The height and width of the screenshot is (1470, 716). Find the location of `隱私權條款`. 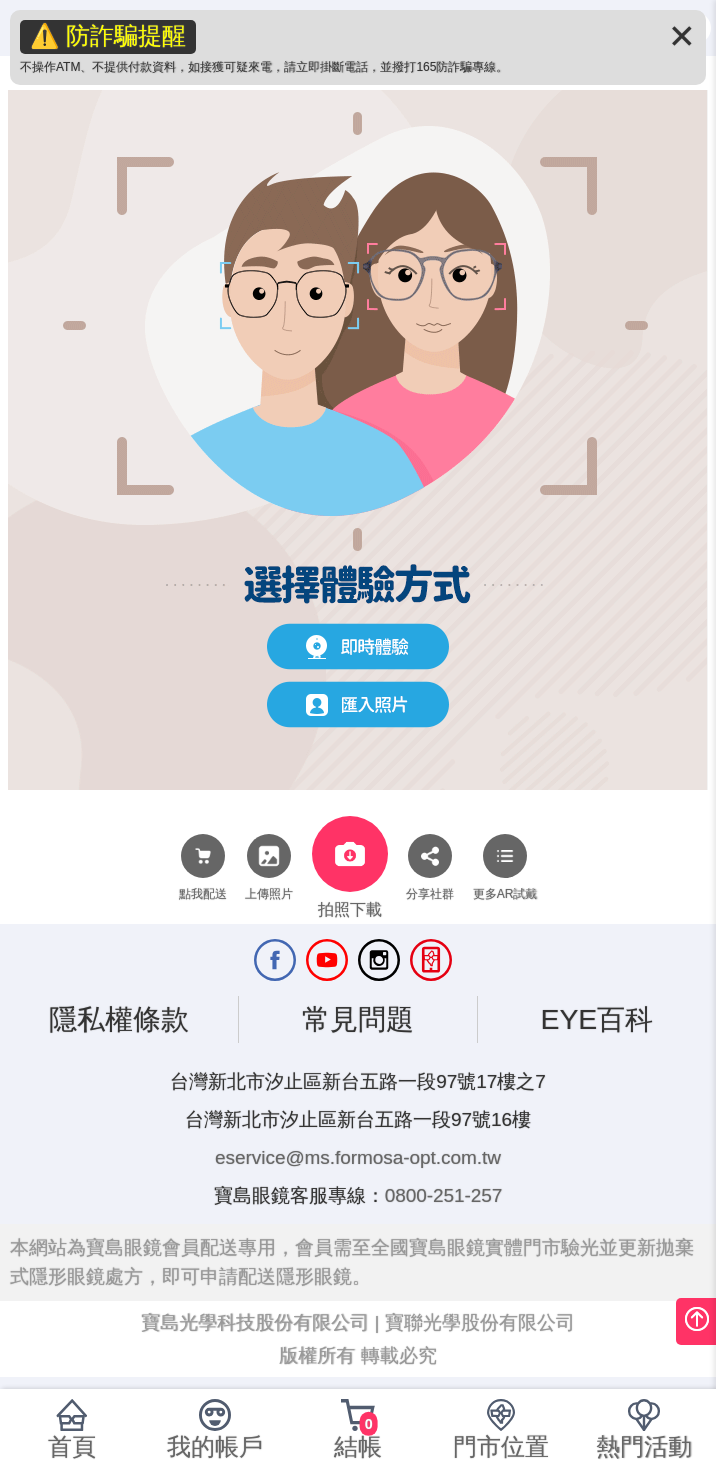

隱私權條款 is located at coordinates (119, 1019).